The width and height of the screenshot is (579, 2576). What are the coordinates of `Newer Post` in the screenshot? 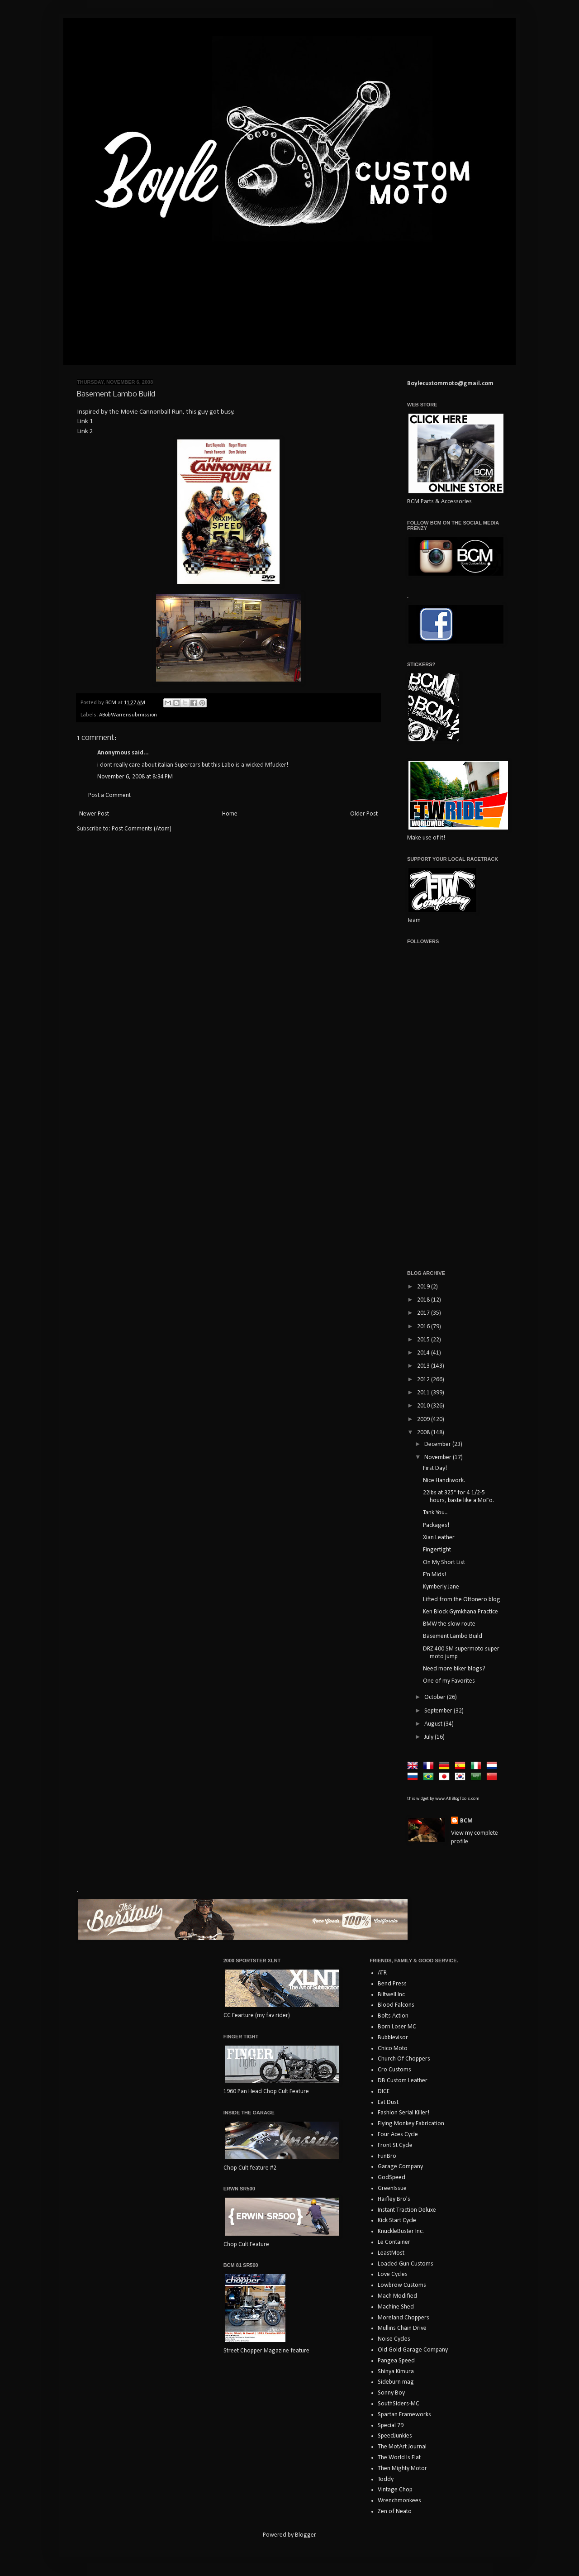 It's located at (94, 814).